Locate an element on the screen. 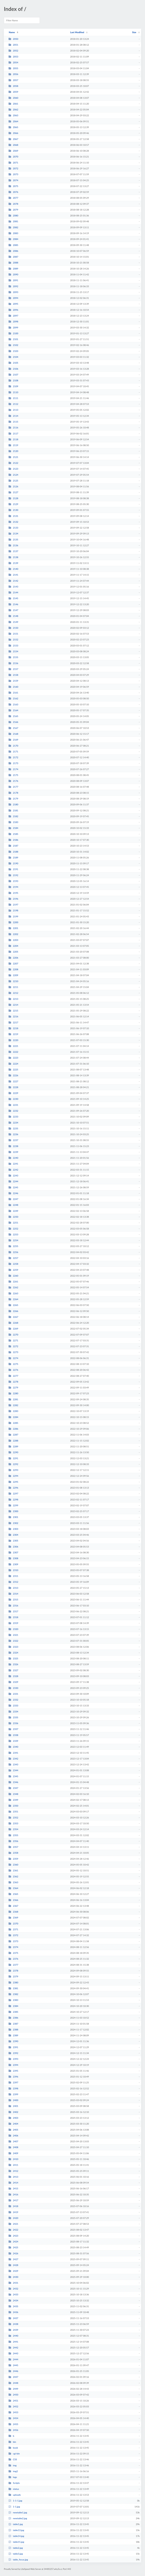  2398 is located at coordinates (13, 2088).